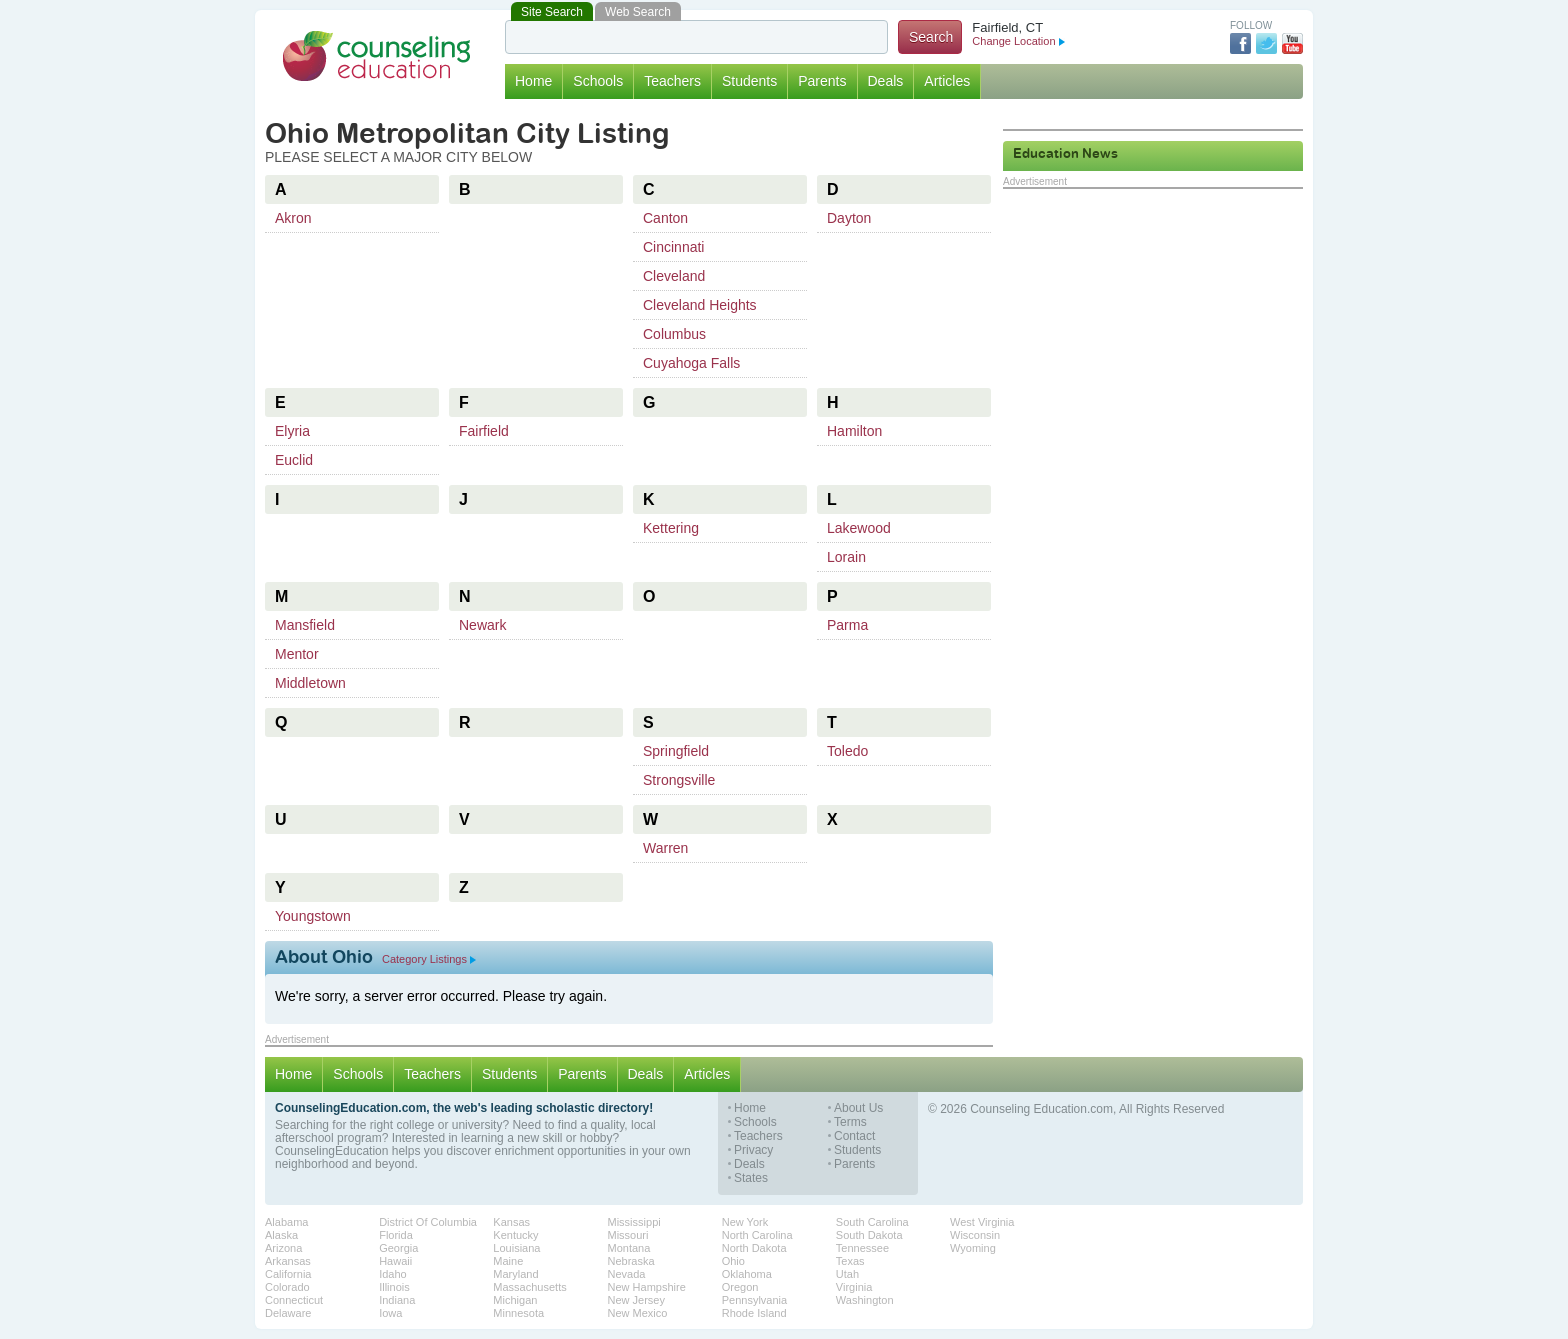  What do you see at coordinates (854, 431) in the screenshot?
I see `Hamilton` at bounding box center [854, 431].